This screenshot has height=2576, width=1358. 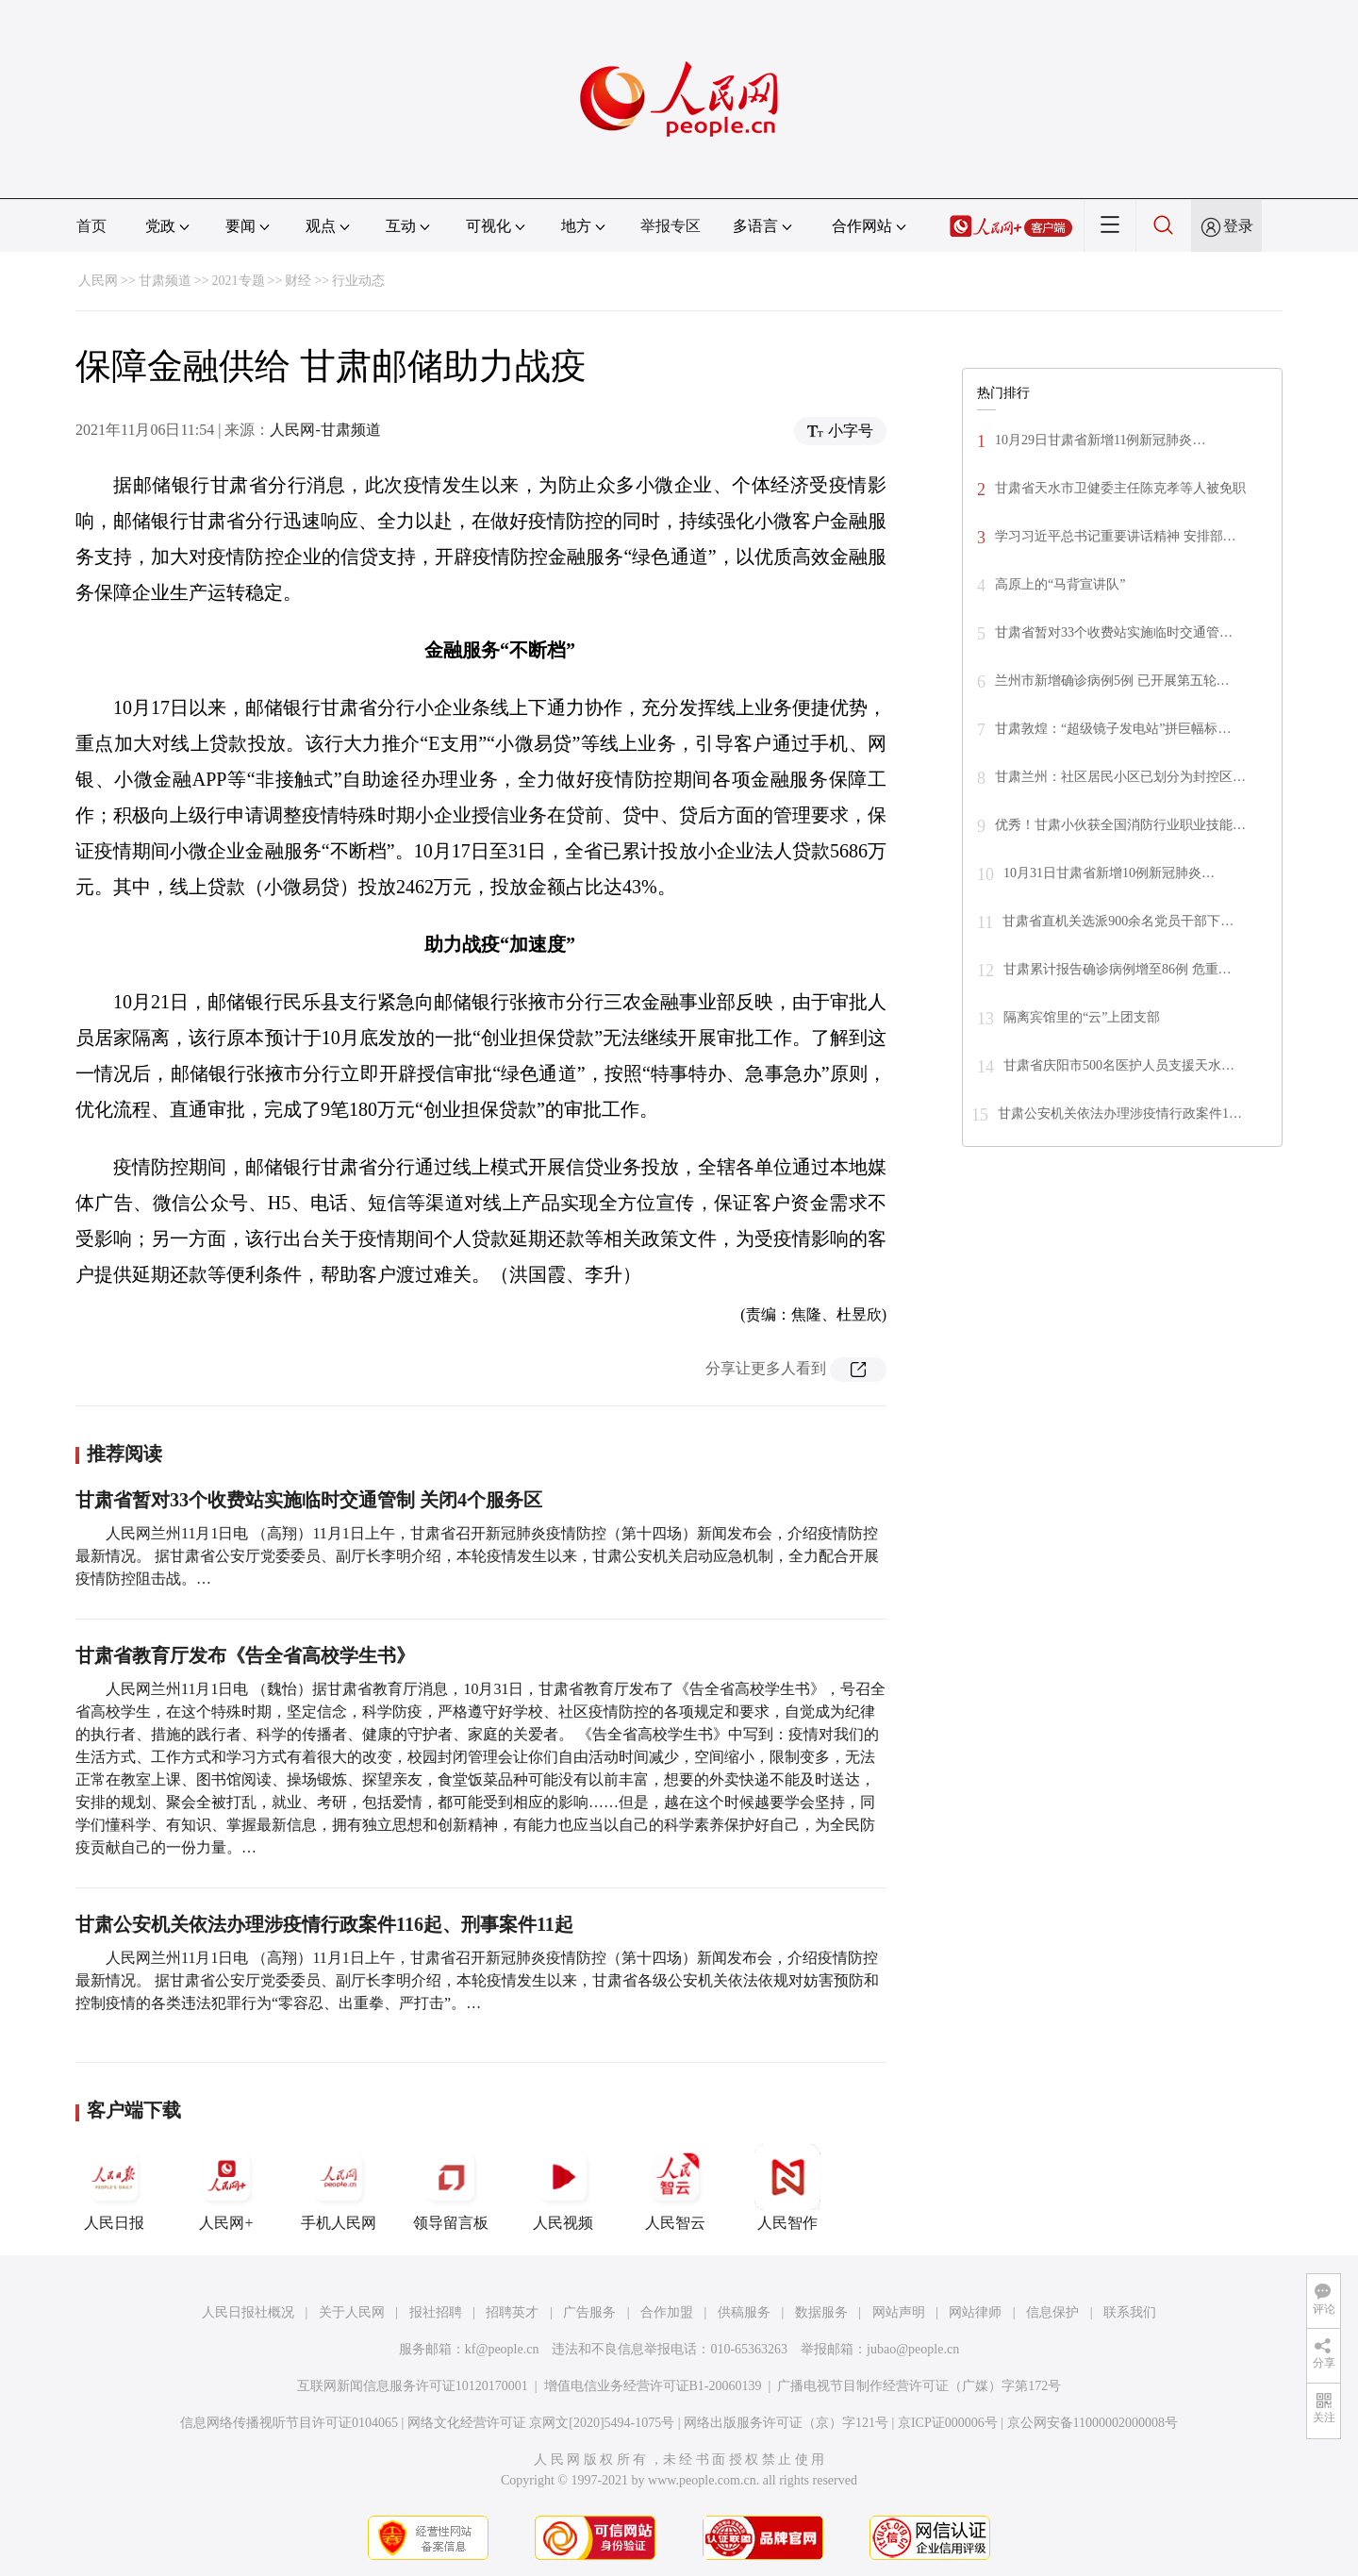 What do you see at coordinates (324, 1924) in the screenshot?
I see `甘肃公安机关依法办理涉疫情行政案件116起、刑事案件11起` at bounding box center [324, 1924].